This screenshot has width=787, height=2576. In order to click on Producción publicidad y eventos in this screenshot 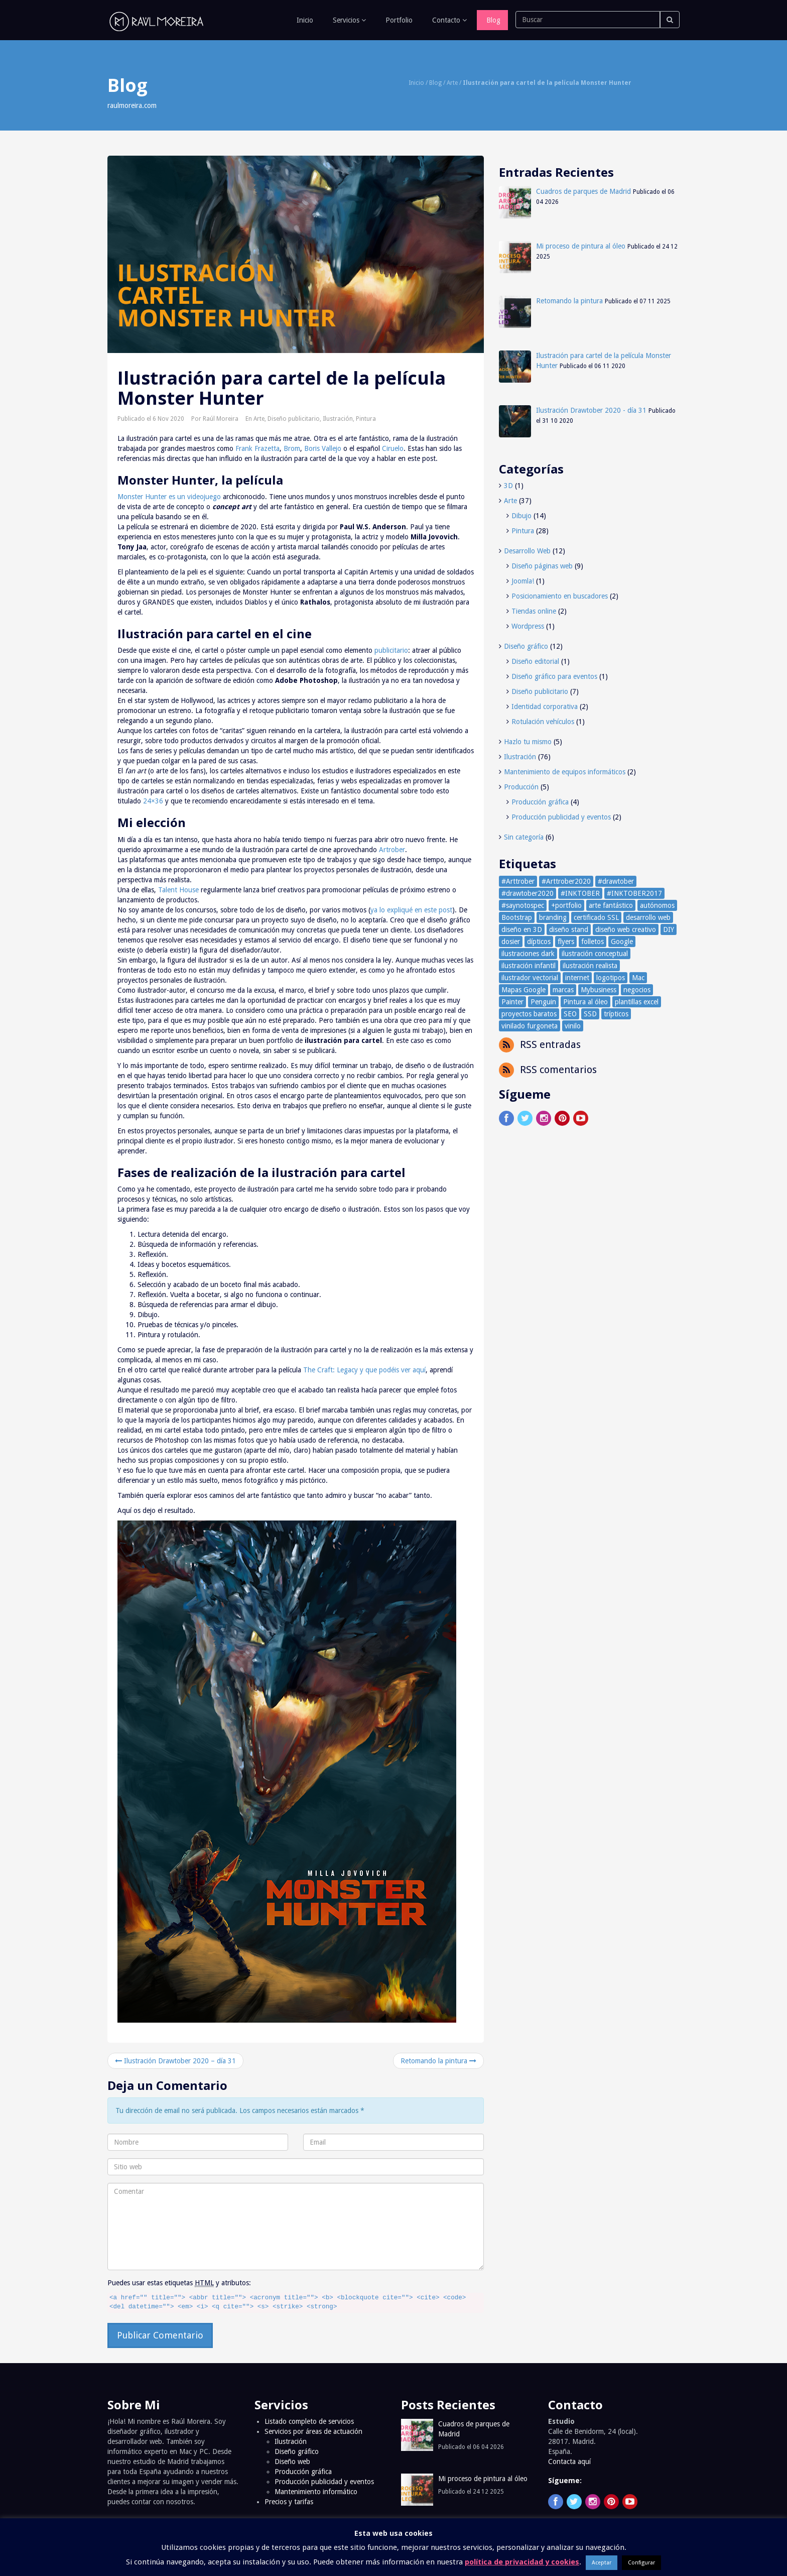, I will do `click(561, 817)`.